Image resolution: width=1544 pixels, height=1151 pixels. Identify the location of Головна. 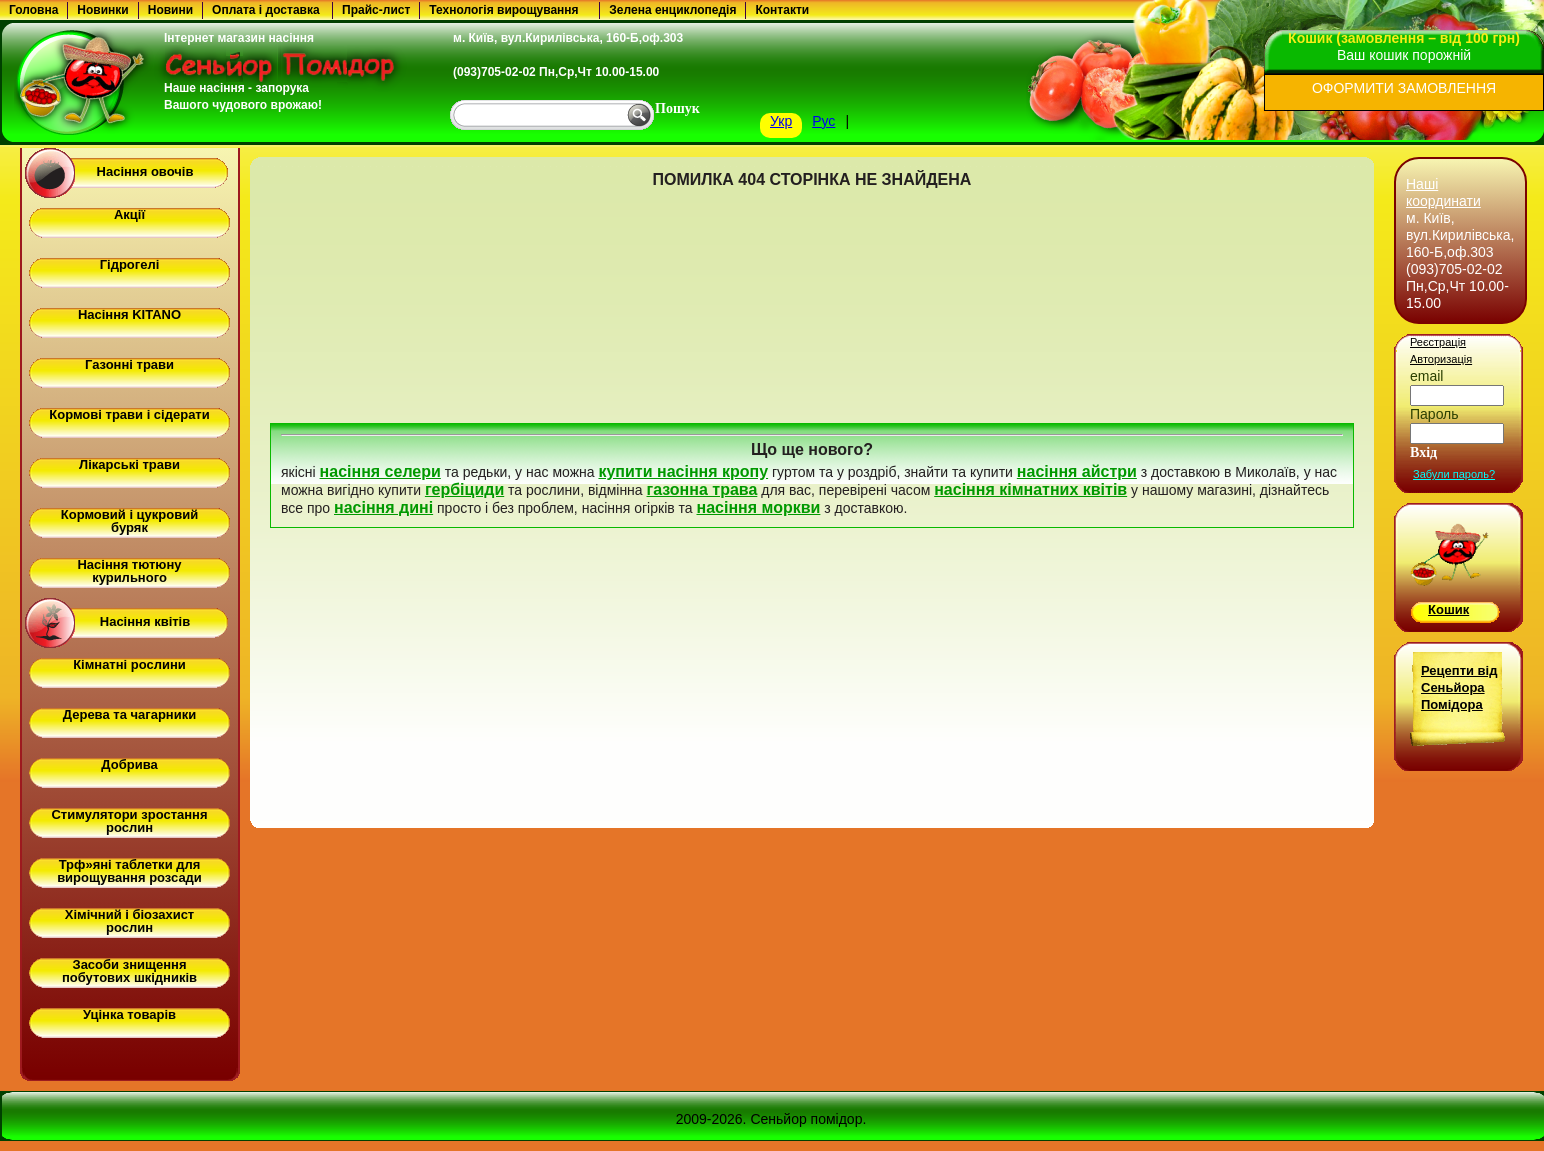
(33, 10).